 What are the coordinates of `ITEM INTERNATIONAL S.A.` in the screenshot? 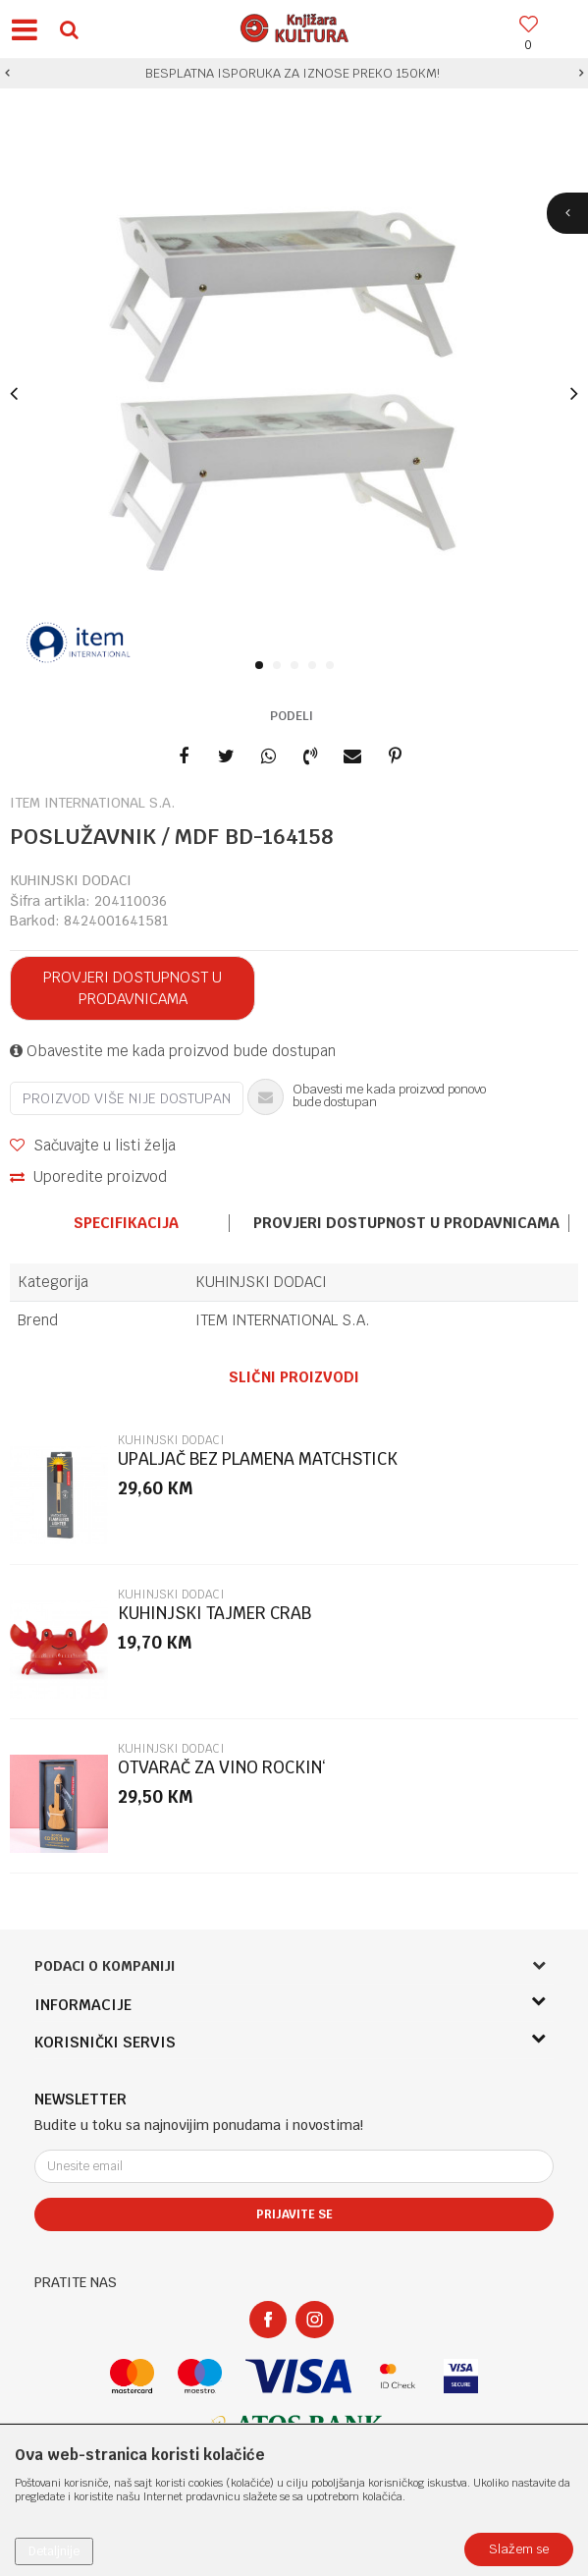 It's located at (282, 1320).